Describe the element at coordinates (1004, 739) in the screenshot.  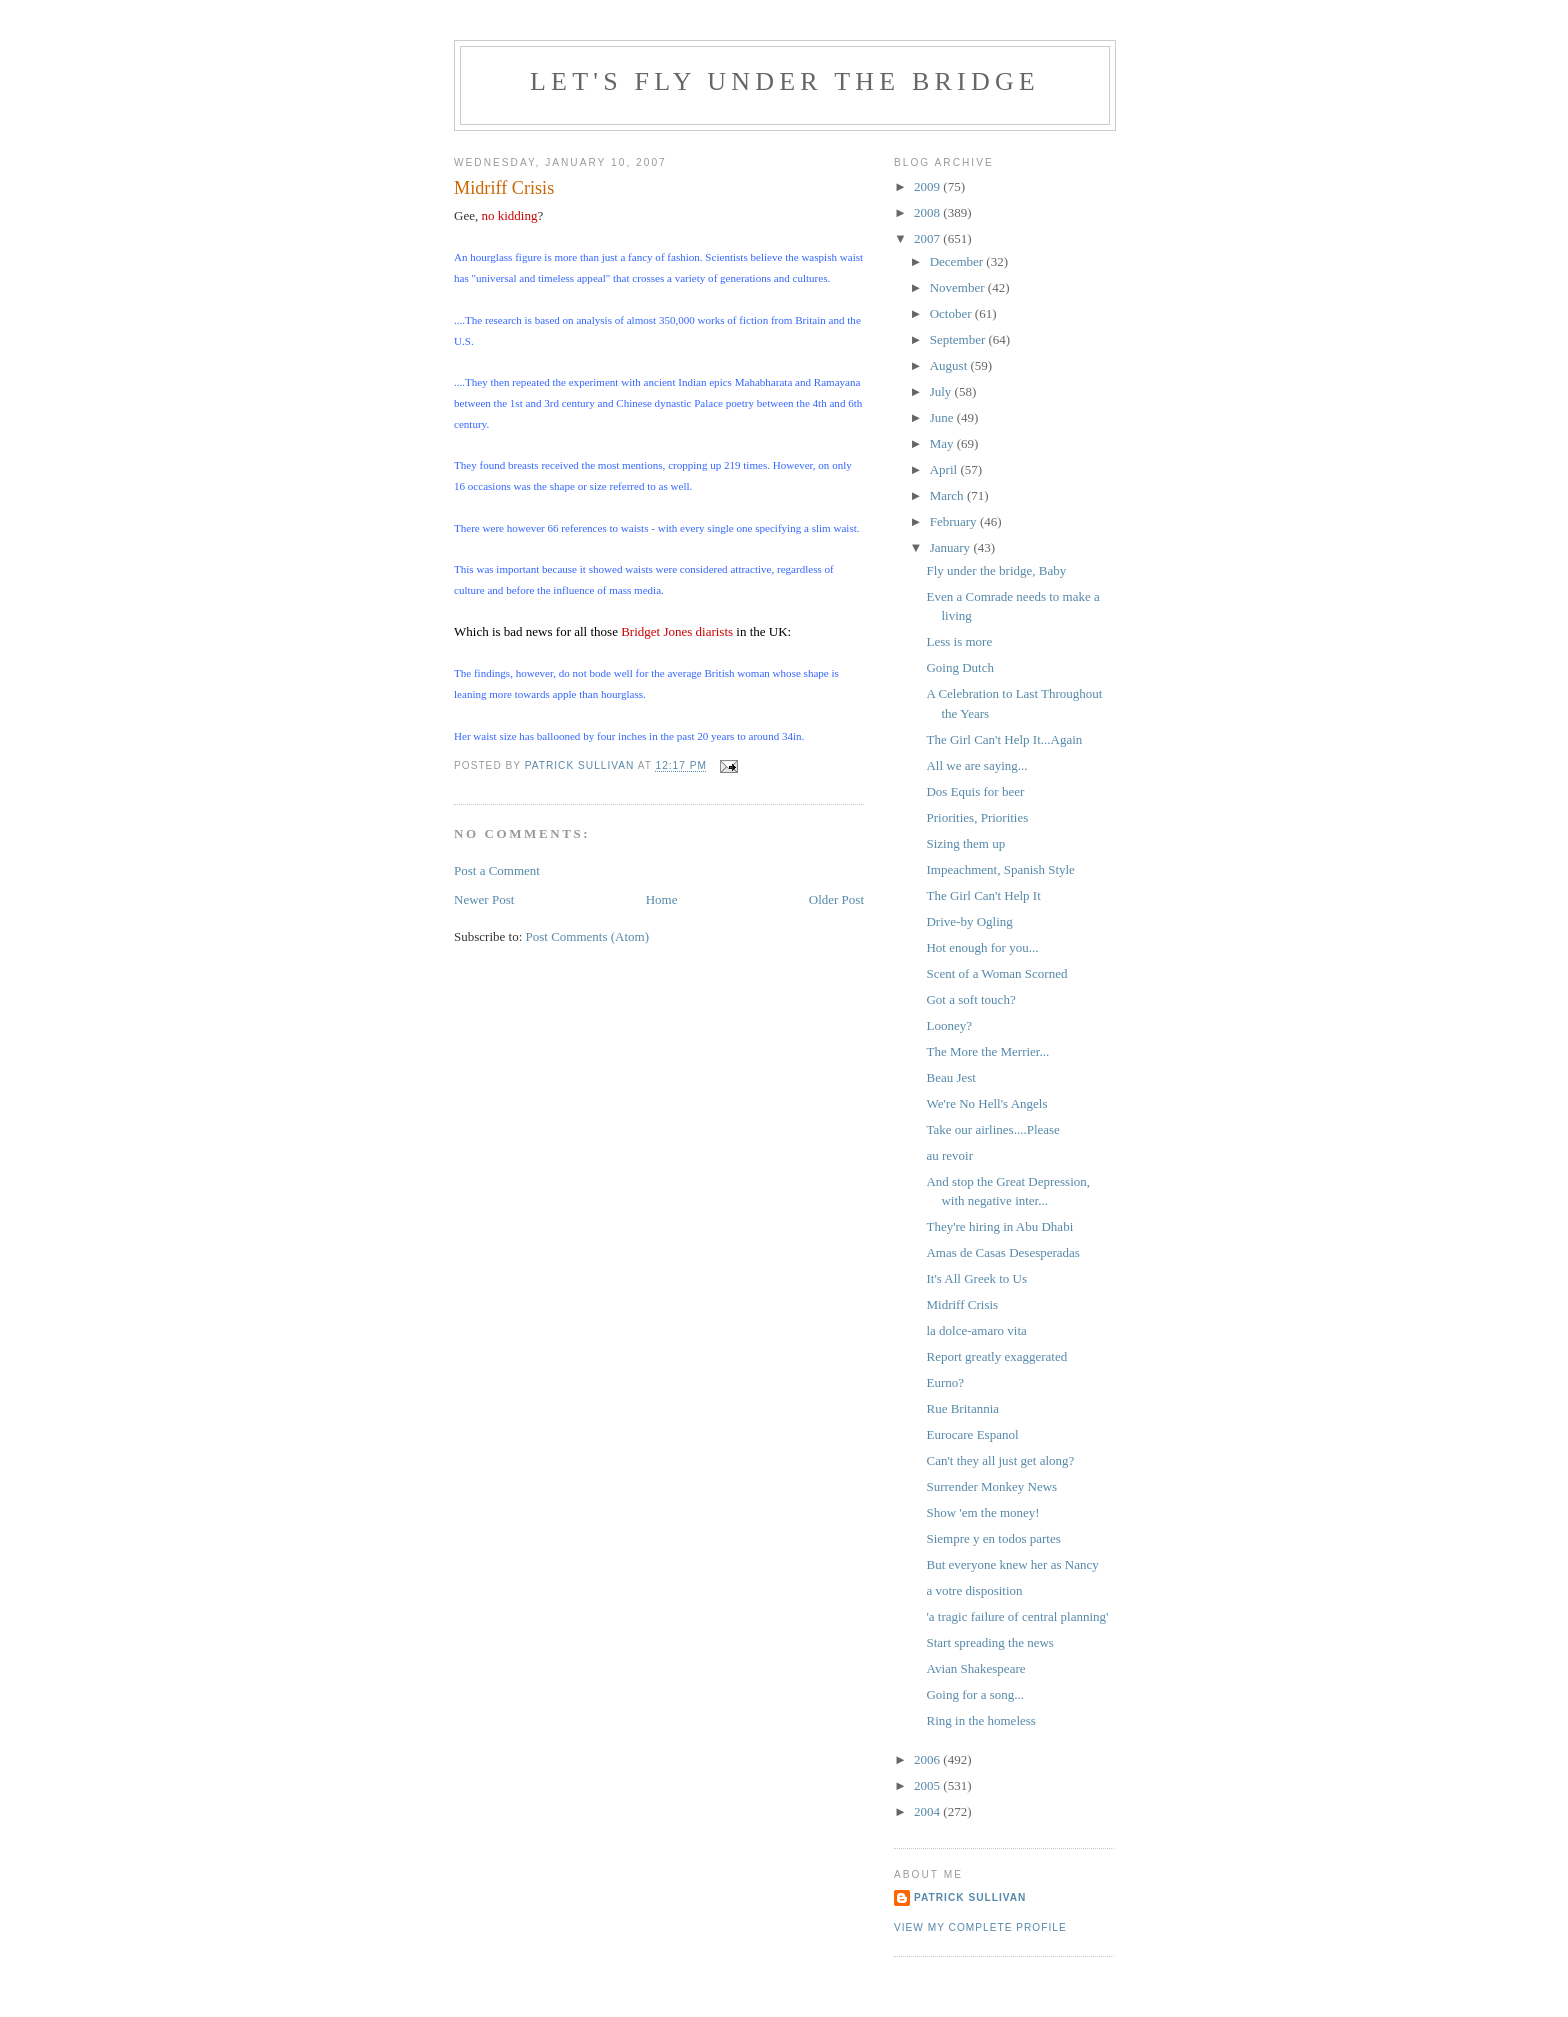
I see `The Girl Can't Help It...Again` at that location.